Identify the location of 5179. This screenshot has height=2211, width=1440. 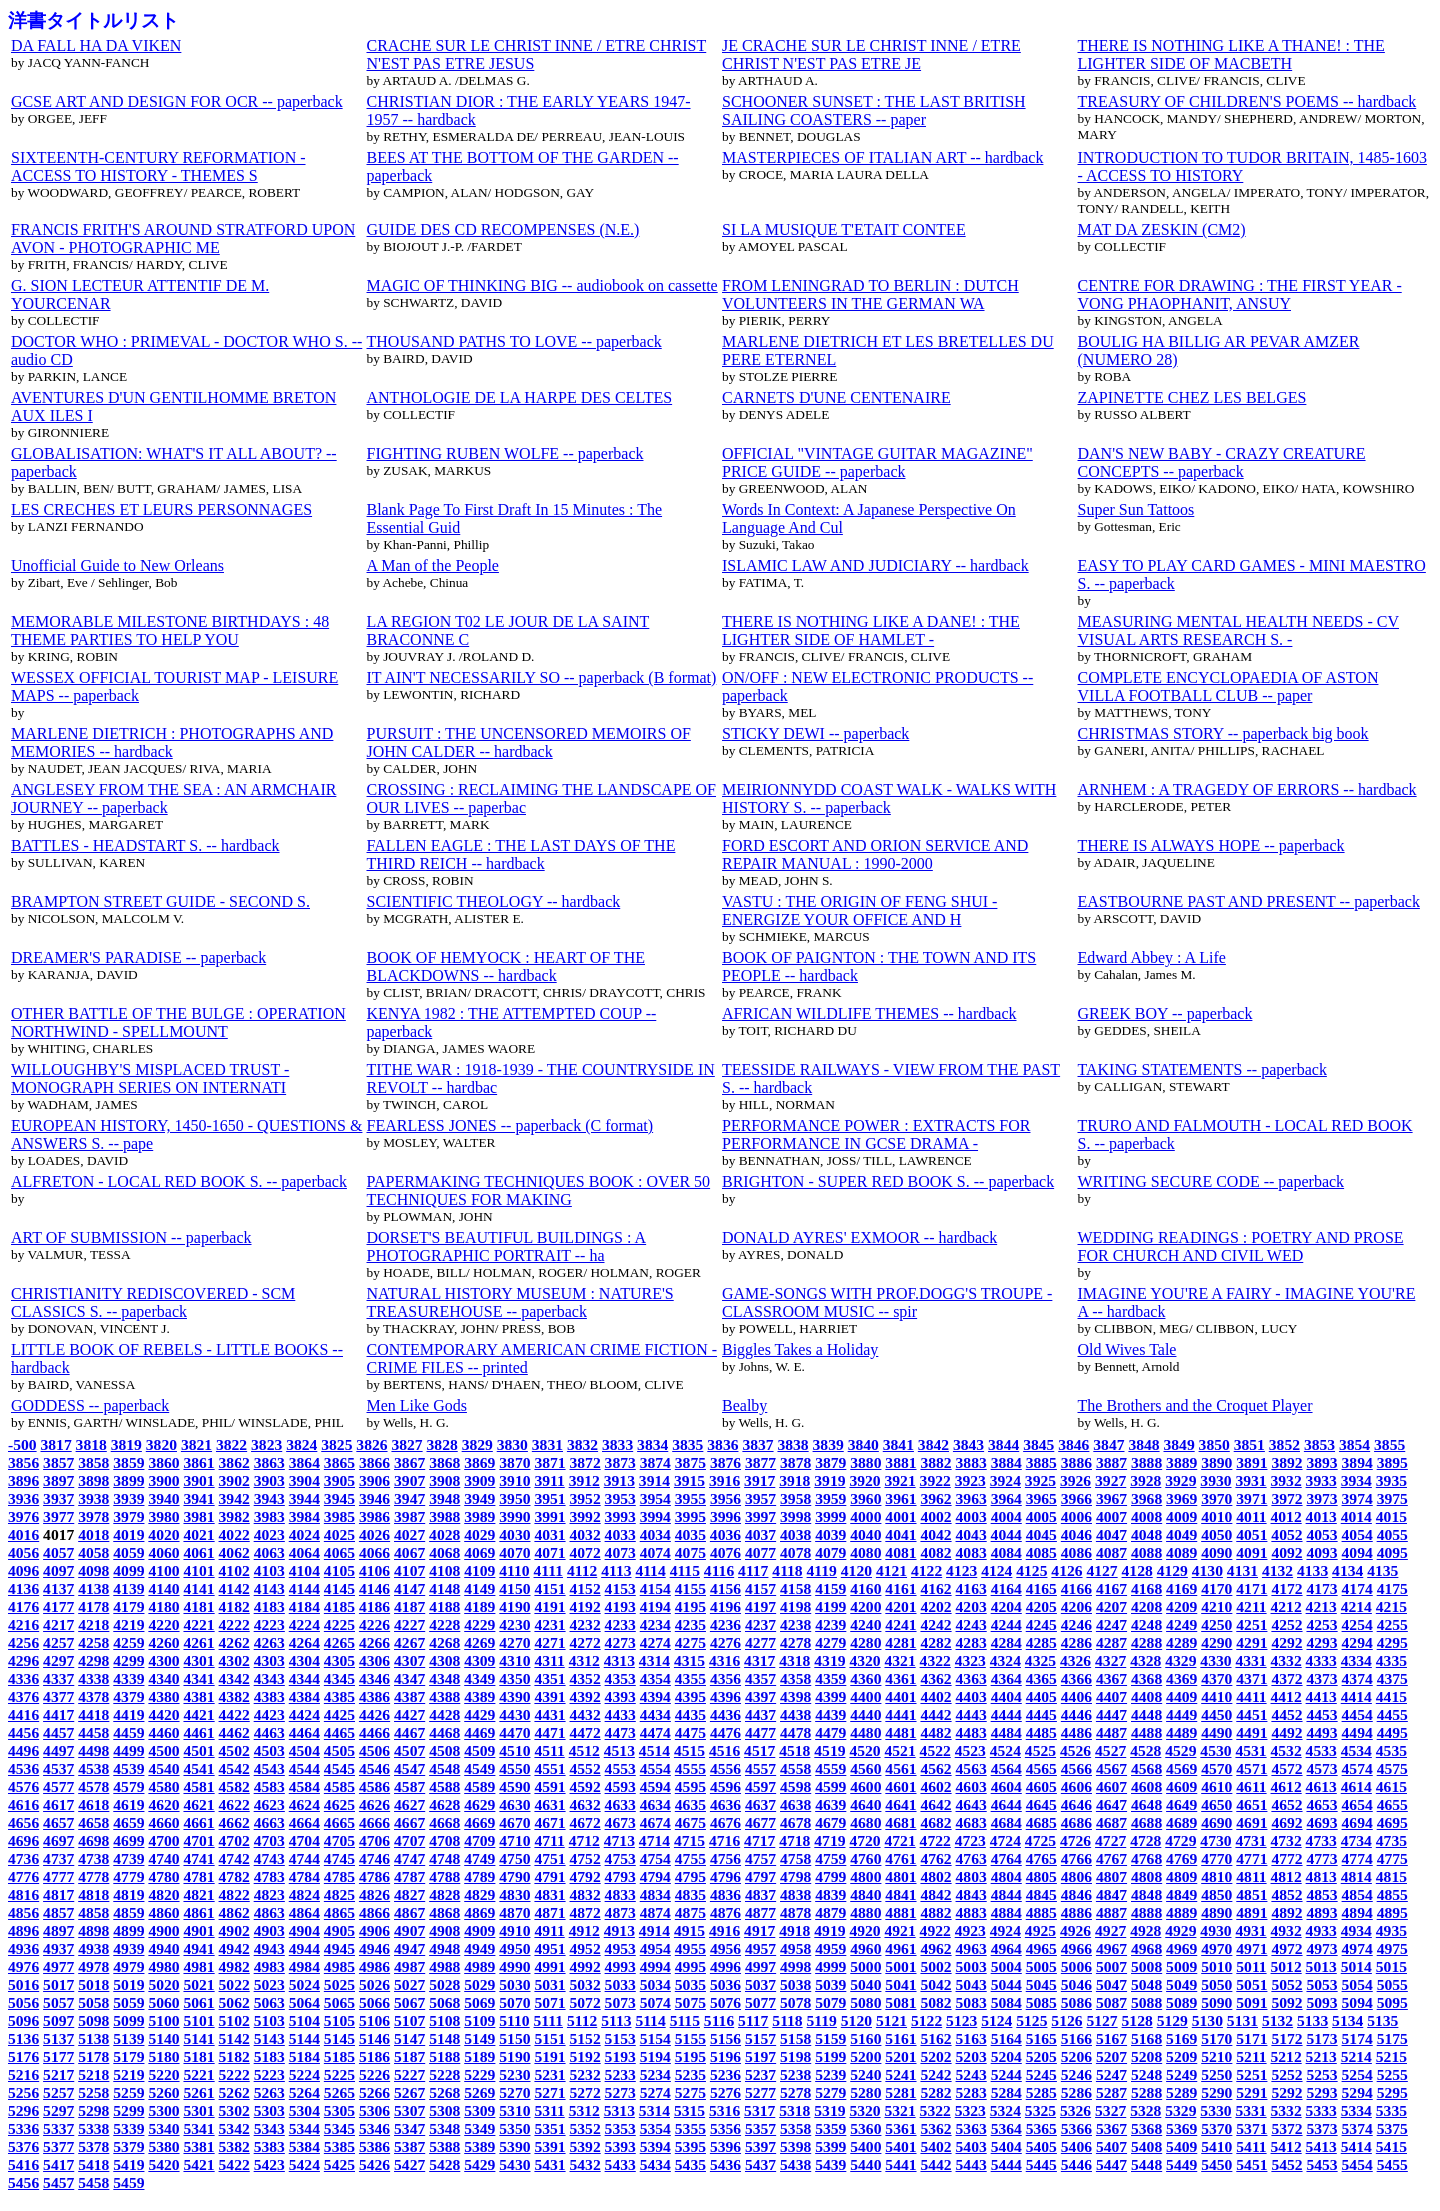
(128, 2056).